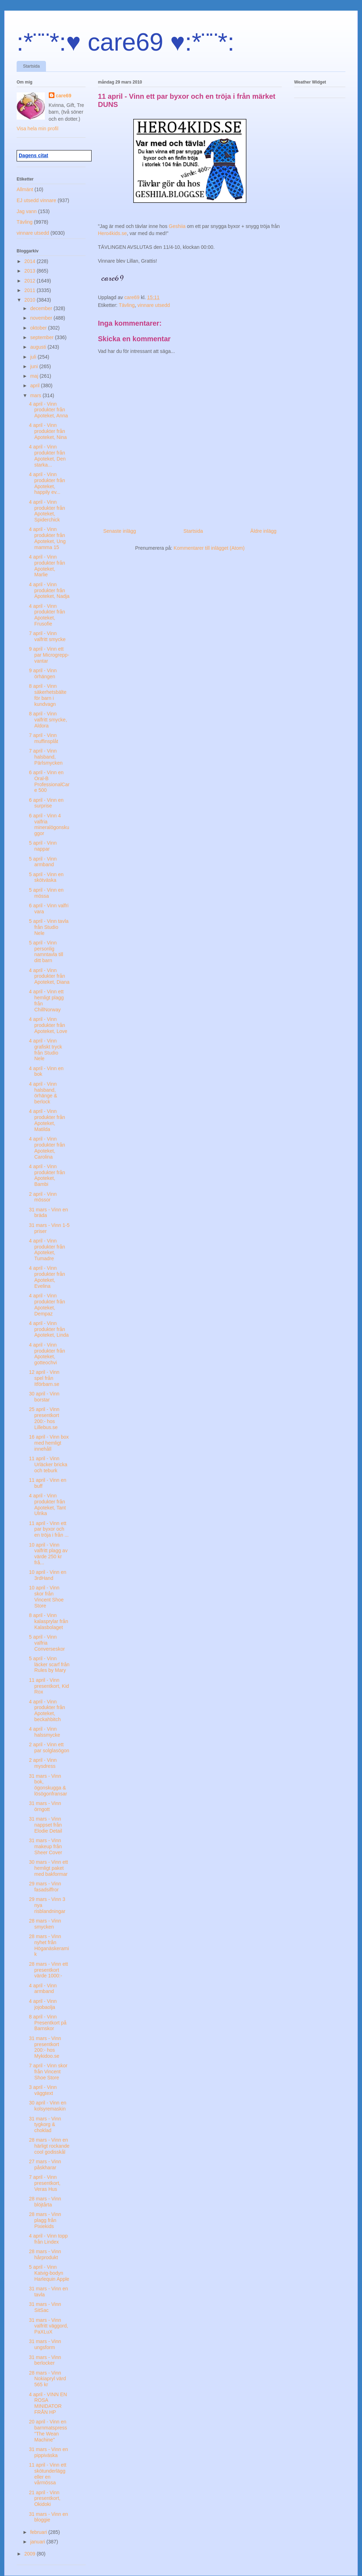 The width and height of the screenshot is (362, 2576). What do you see at coordinates (47, 2023) in the screenshot?
I see `8 april - Vinn Presentkort på Barnskor` at bounding box center [47, 2023].